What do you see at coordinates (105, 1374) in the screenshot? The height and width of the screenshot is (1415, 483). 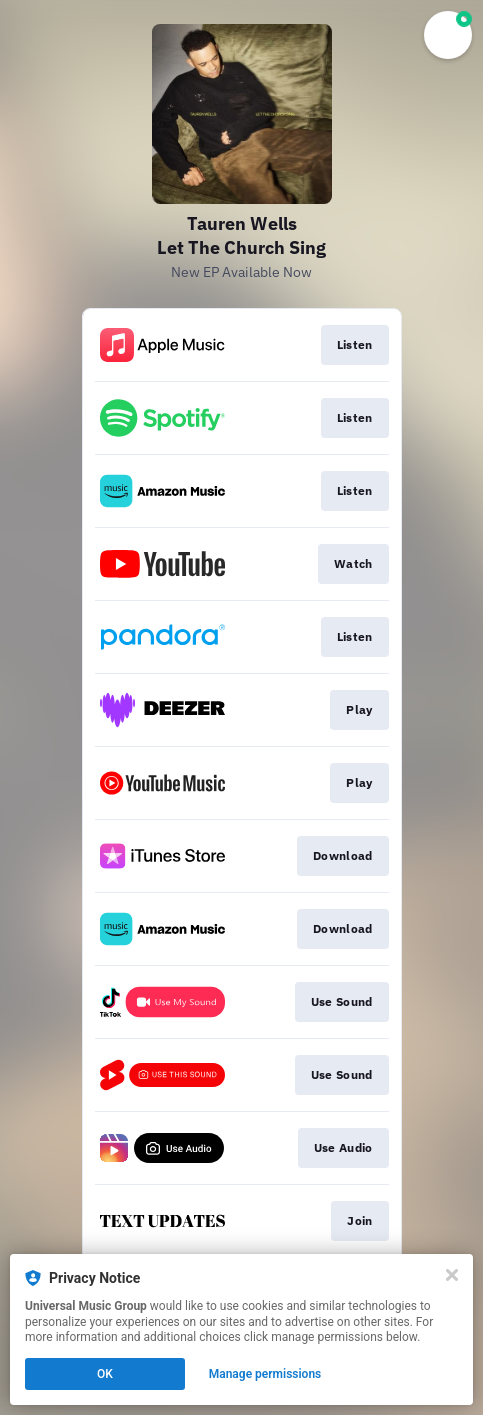 I see `OK` at bounding box center [105, 1374].